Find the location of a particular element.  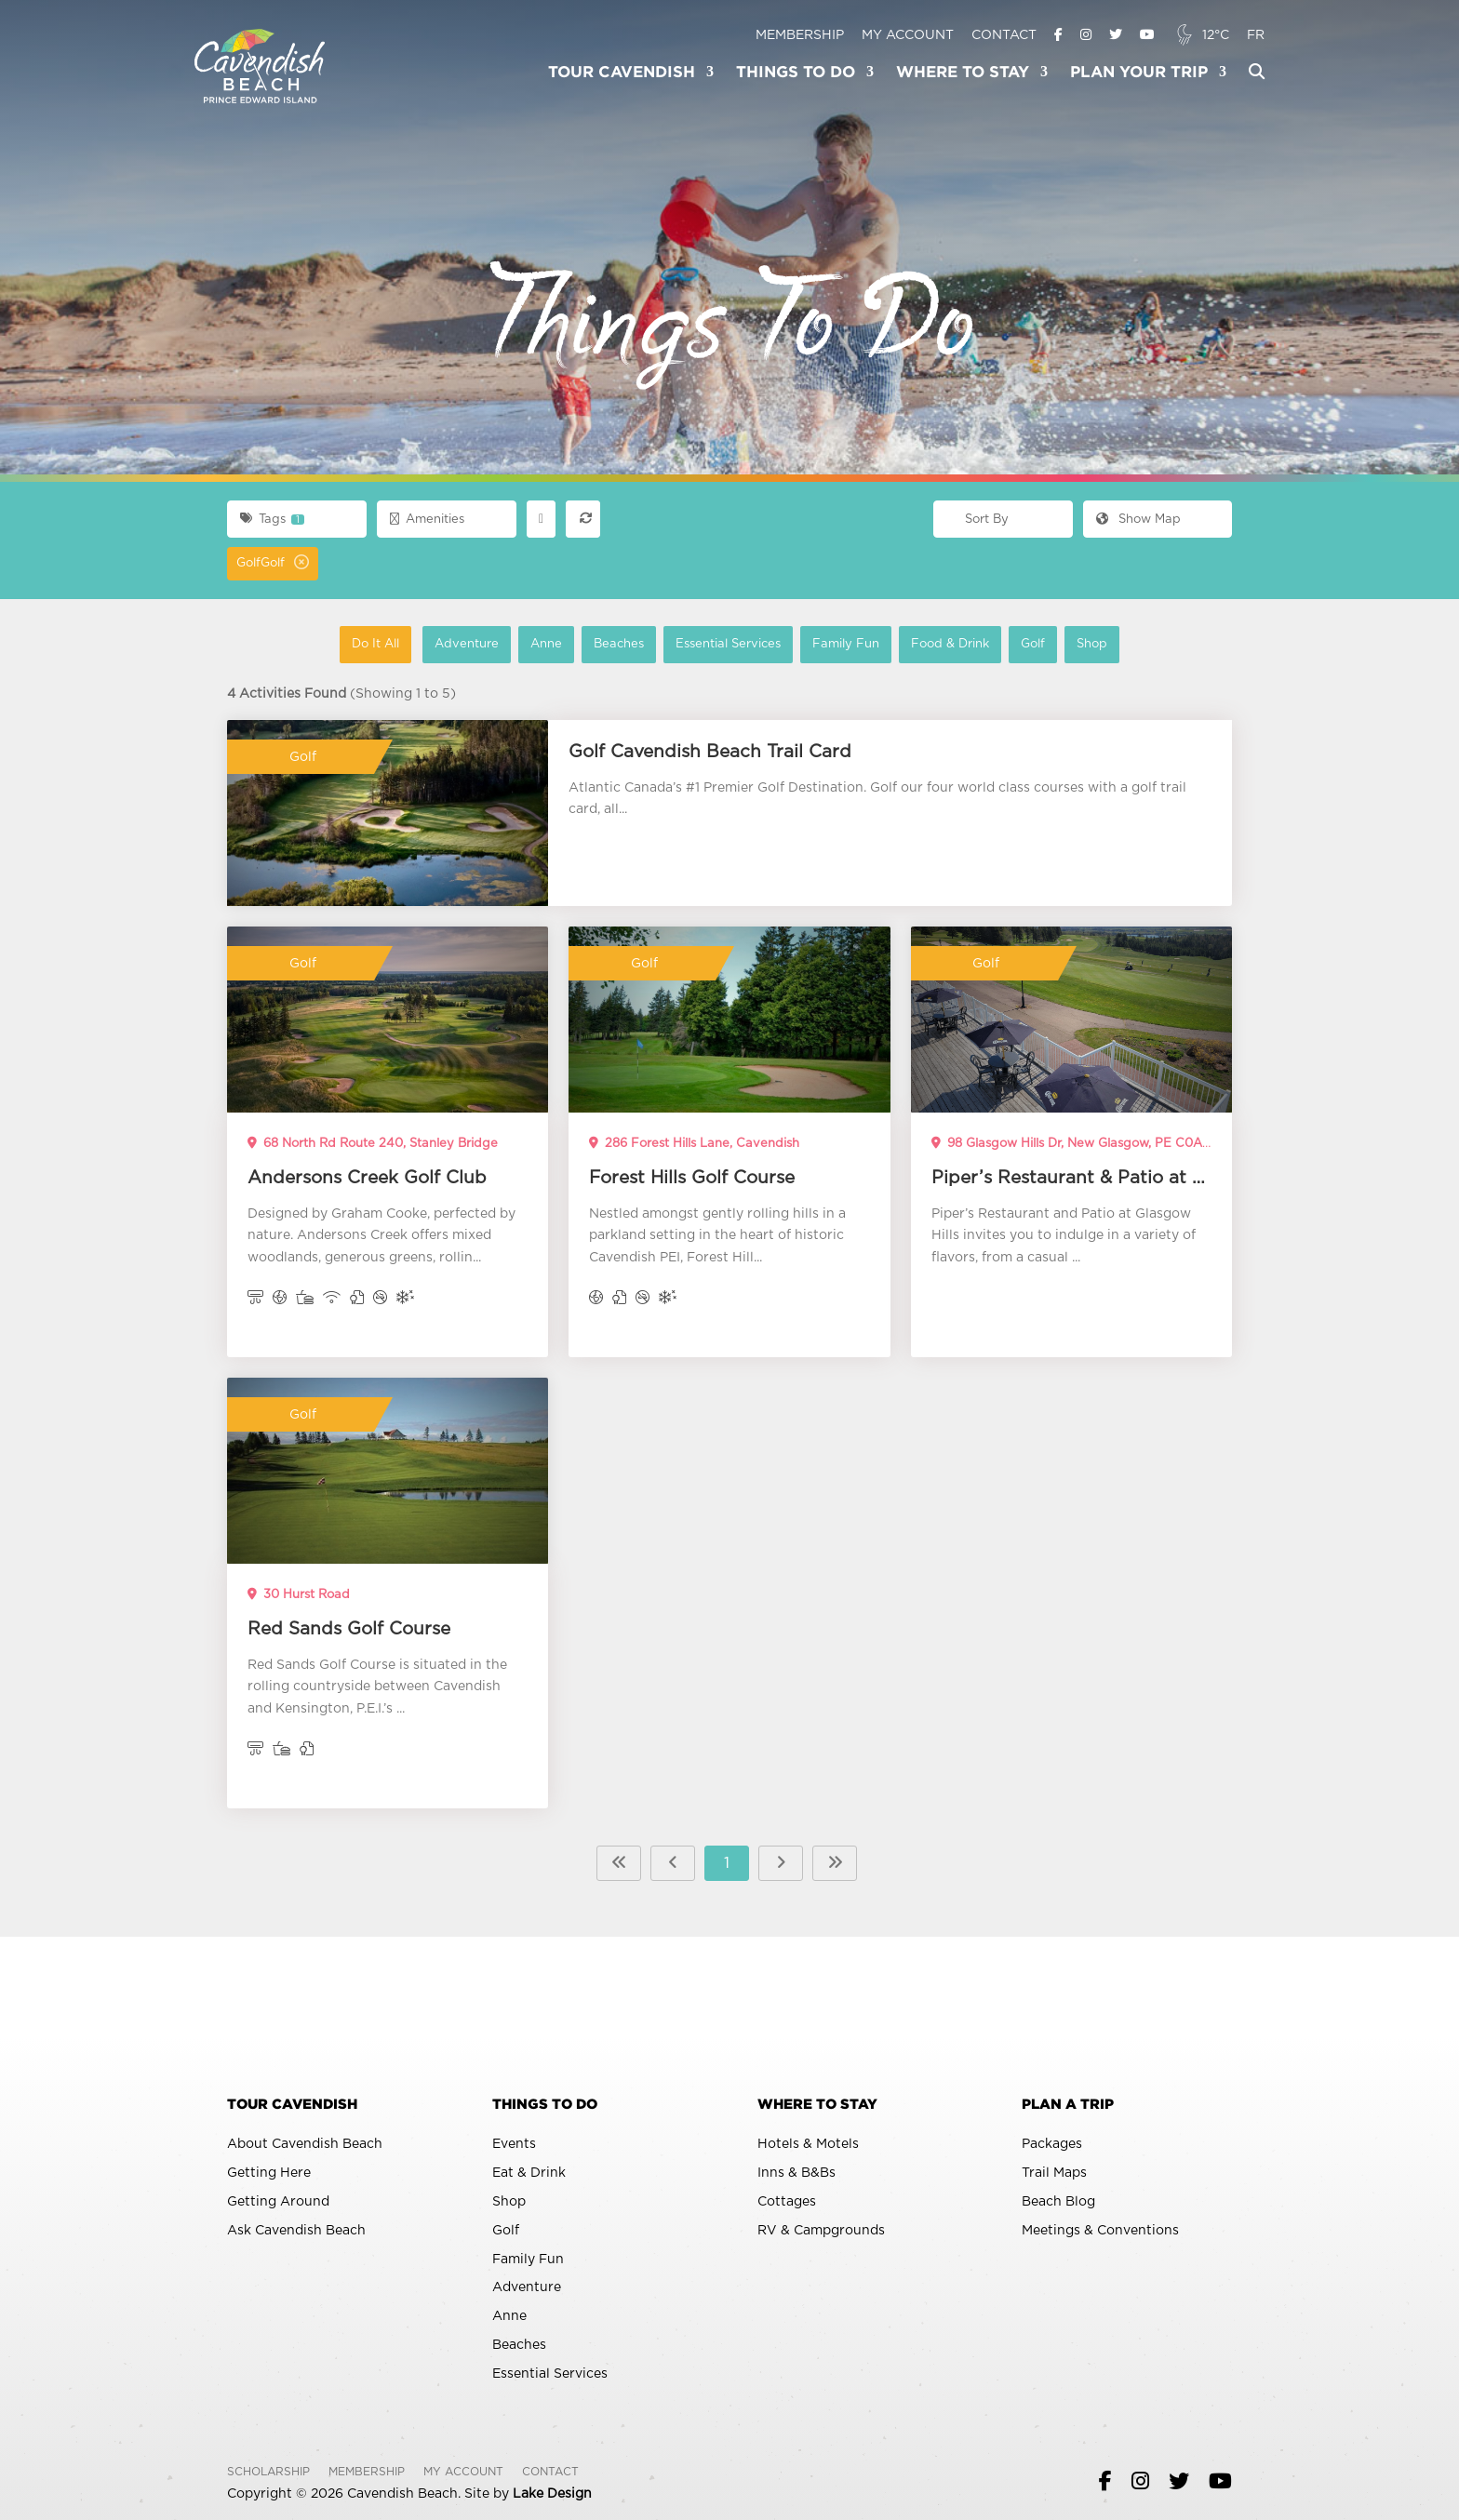

Shop is located at coordinates (1098, 643).